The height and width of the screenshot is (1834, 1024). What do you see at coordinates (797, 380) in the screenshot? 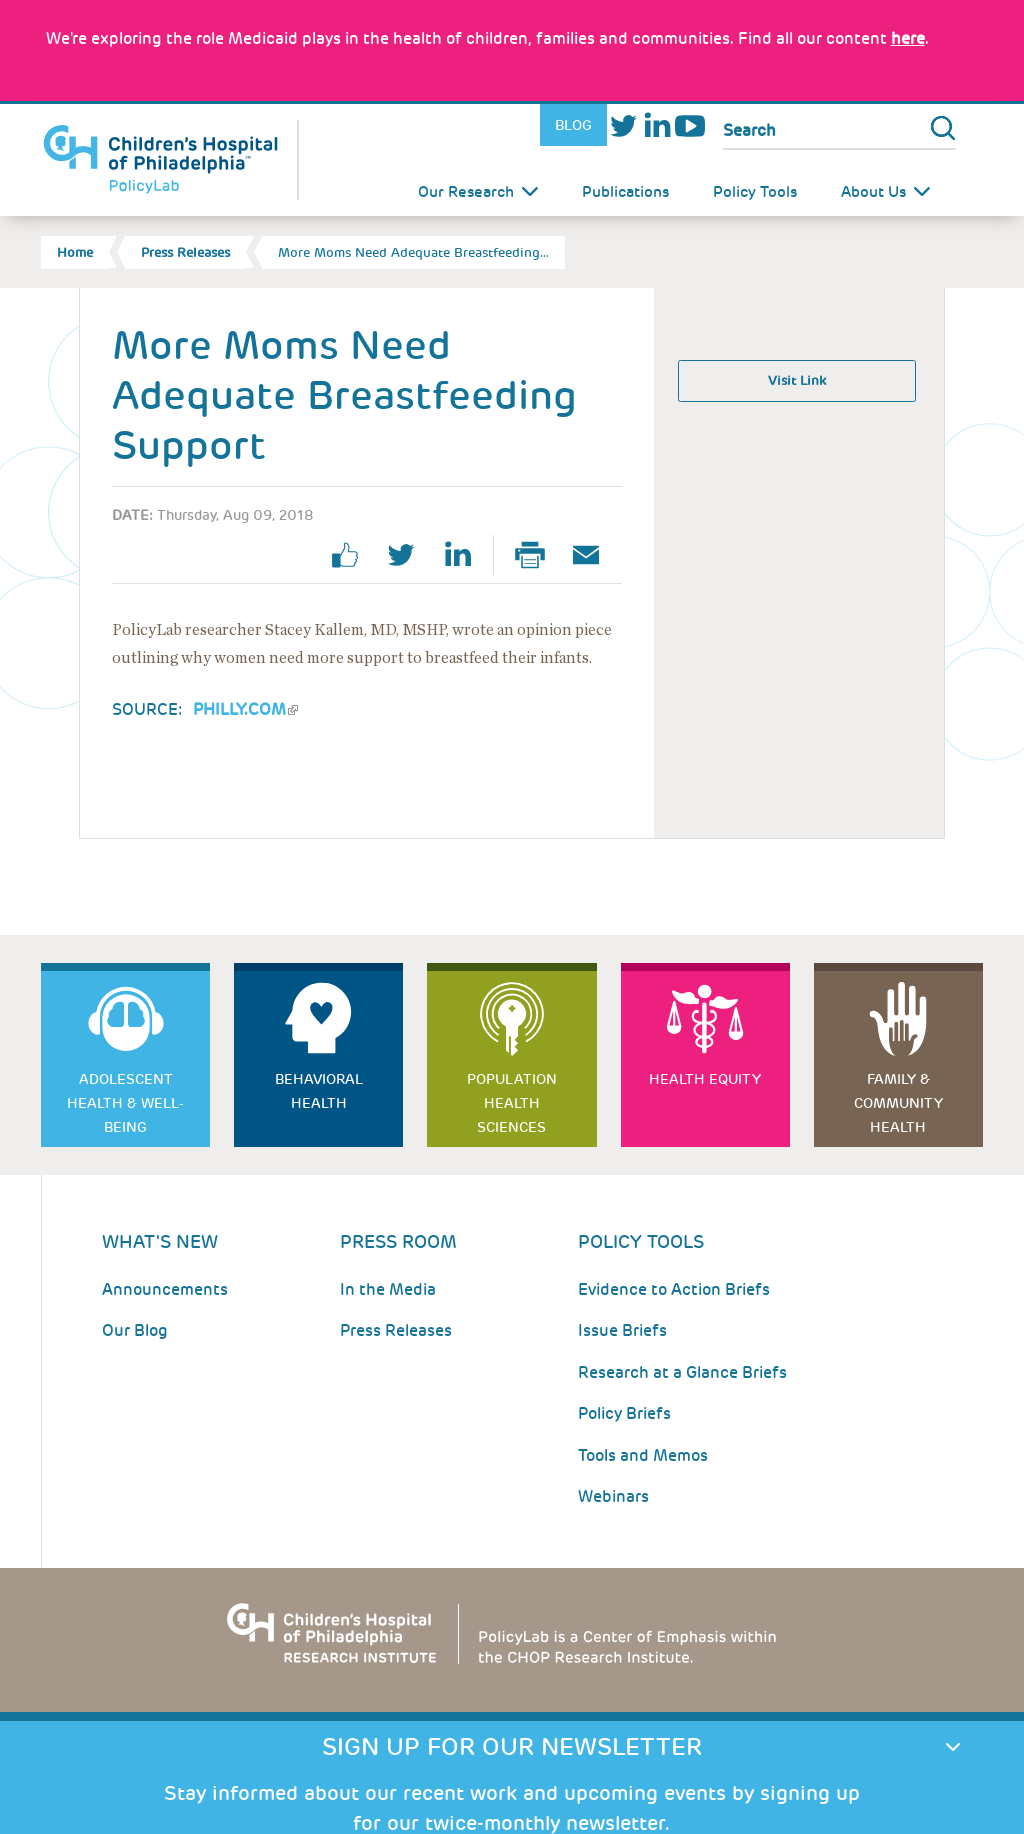
I see `Visit Link` at bounding box center [797, 380].